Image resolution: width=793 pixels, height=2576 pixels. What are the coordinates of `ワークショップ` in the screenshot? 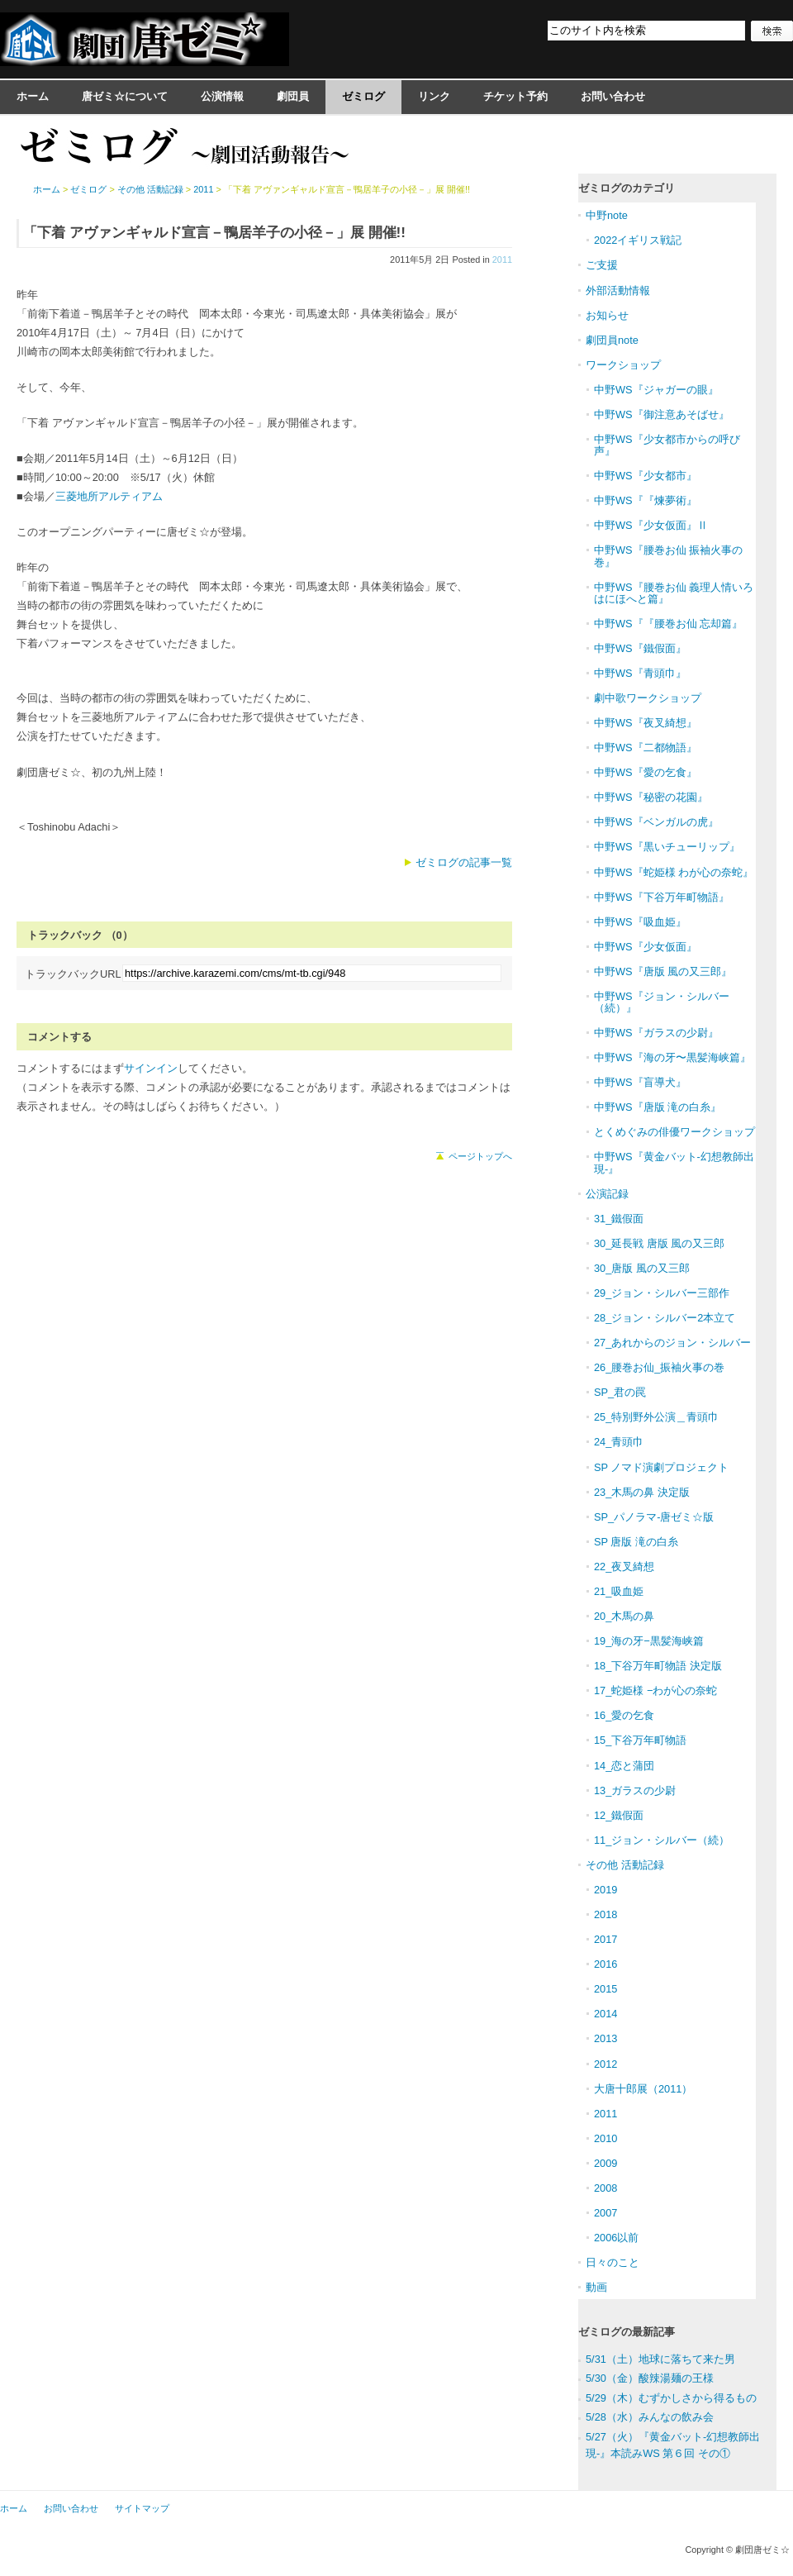 It's located at (623, 365).